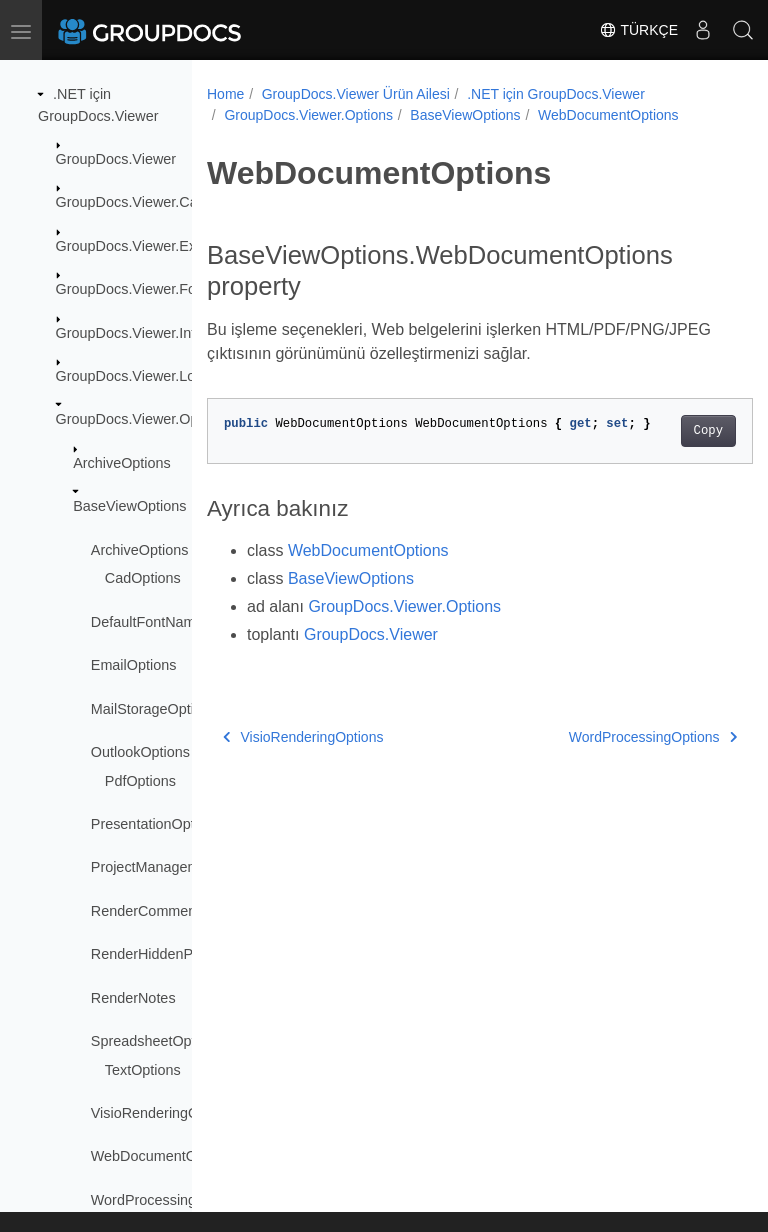 The height and width of the screenshot is (1232, 768). What do you see at coordinates (154, 709) in the screenshot?
I see `MailStorageOptions` at bounding box center [154, 709].